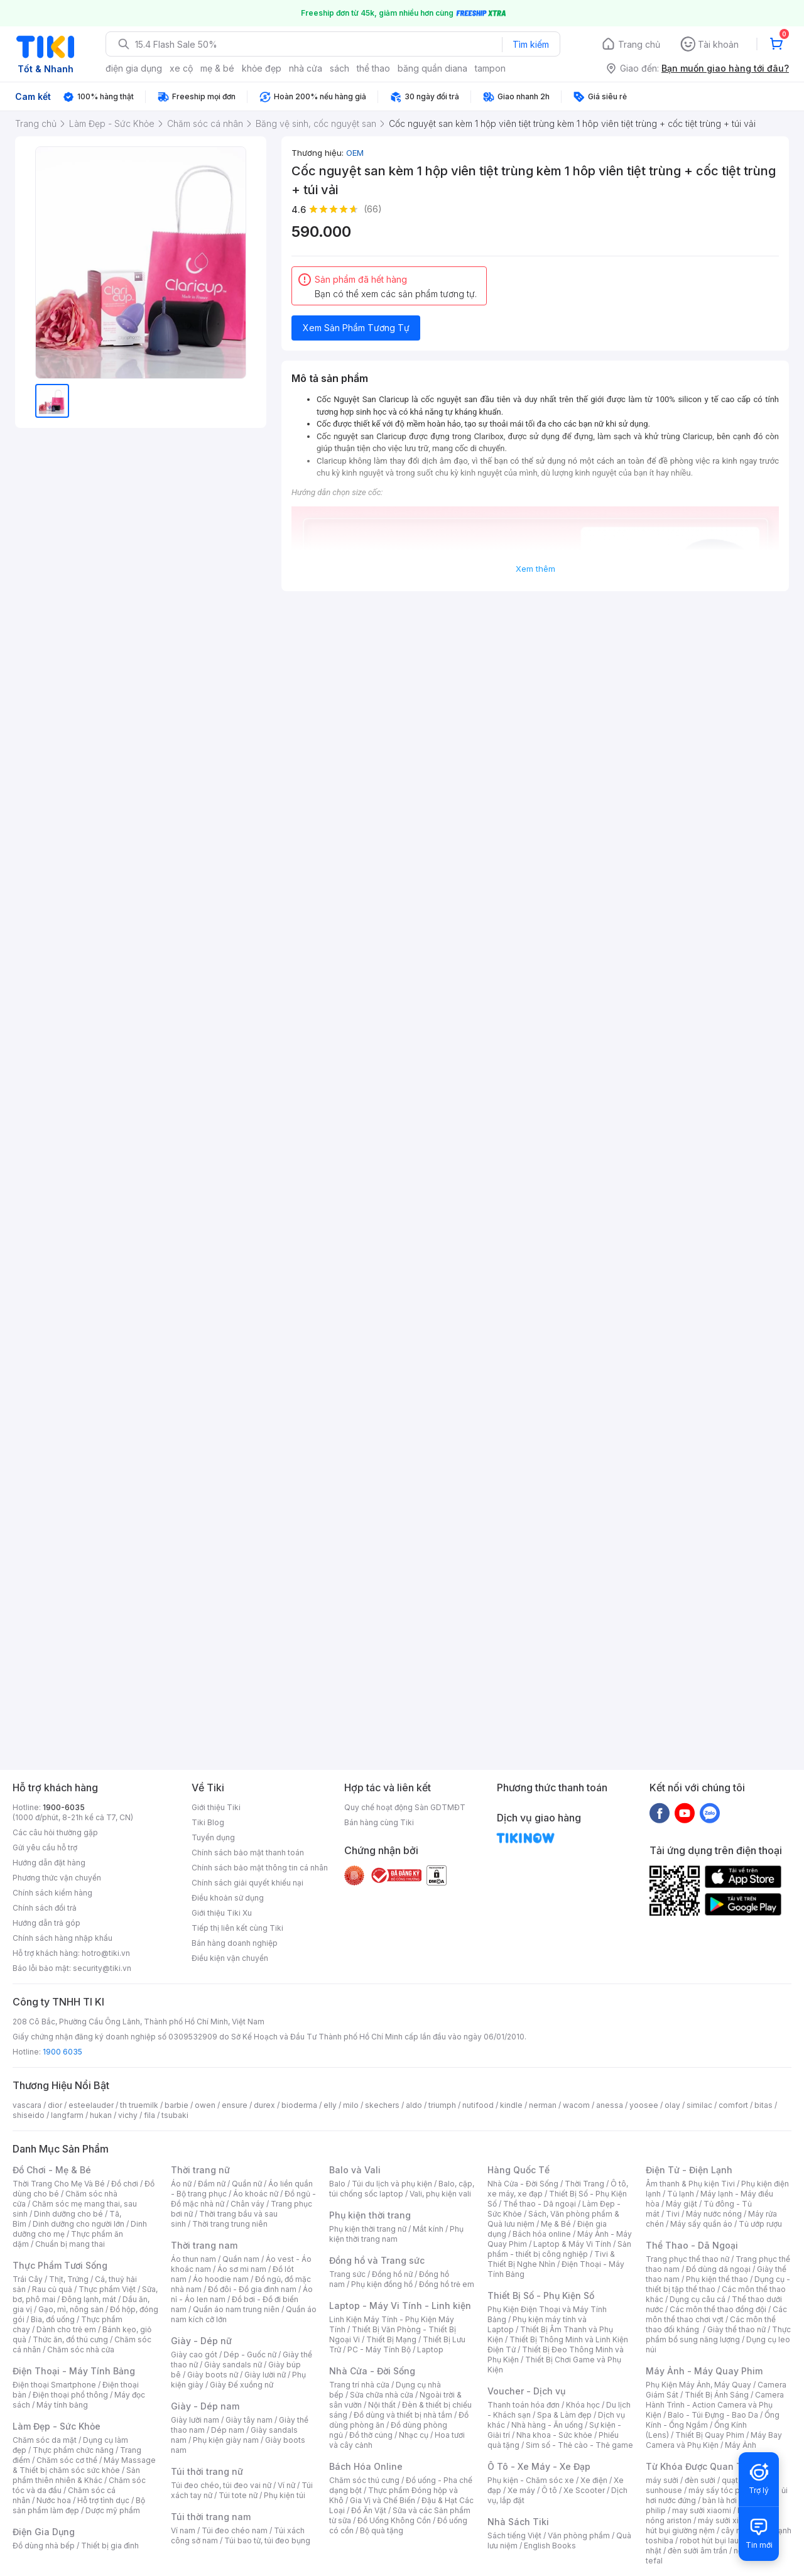 The height and width of the screenshot is (2576, 804). I want to click on olay, so click(672, 2105).